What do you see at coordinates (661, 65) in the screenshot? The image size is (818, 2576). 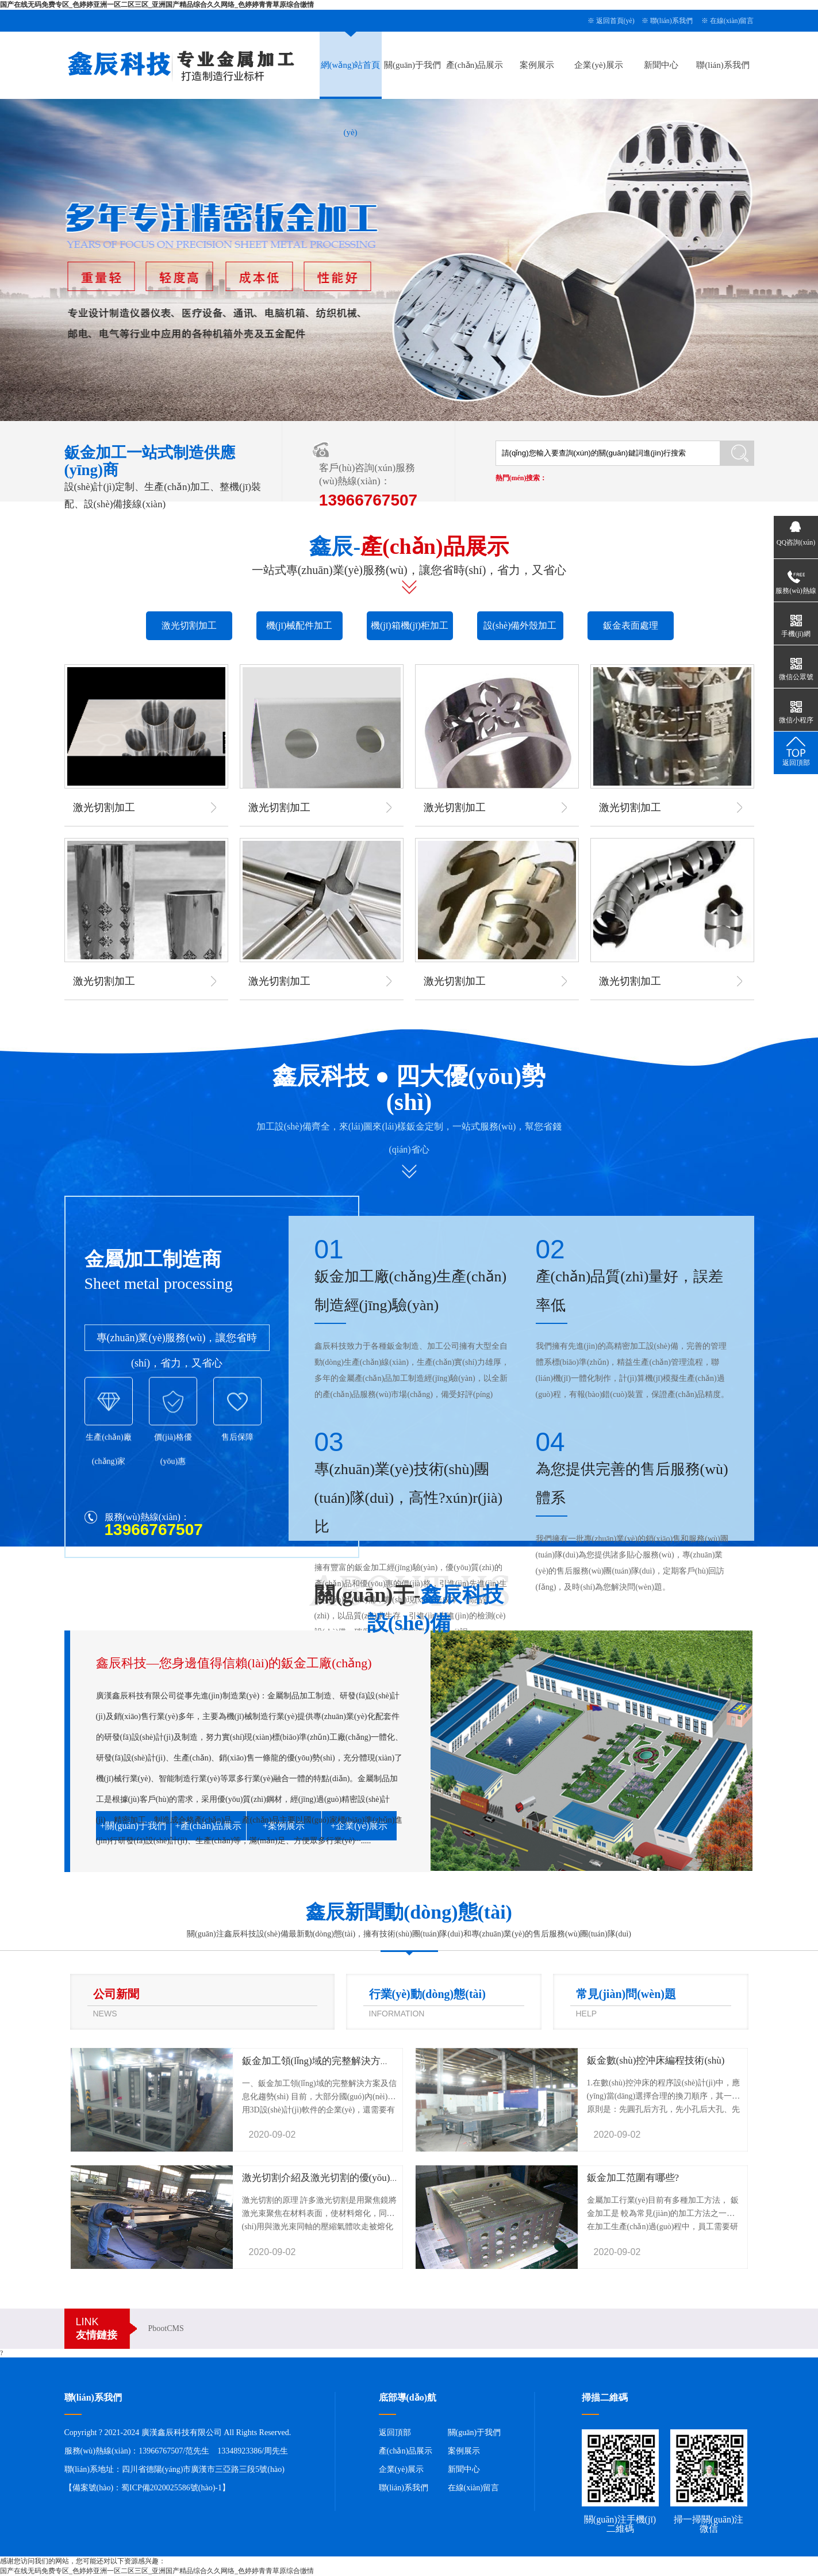 I see `新聞中心` at bounding box center [661, 65].